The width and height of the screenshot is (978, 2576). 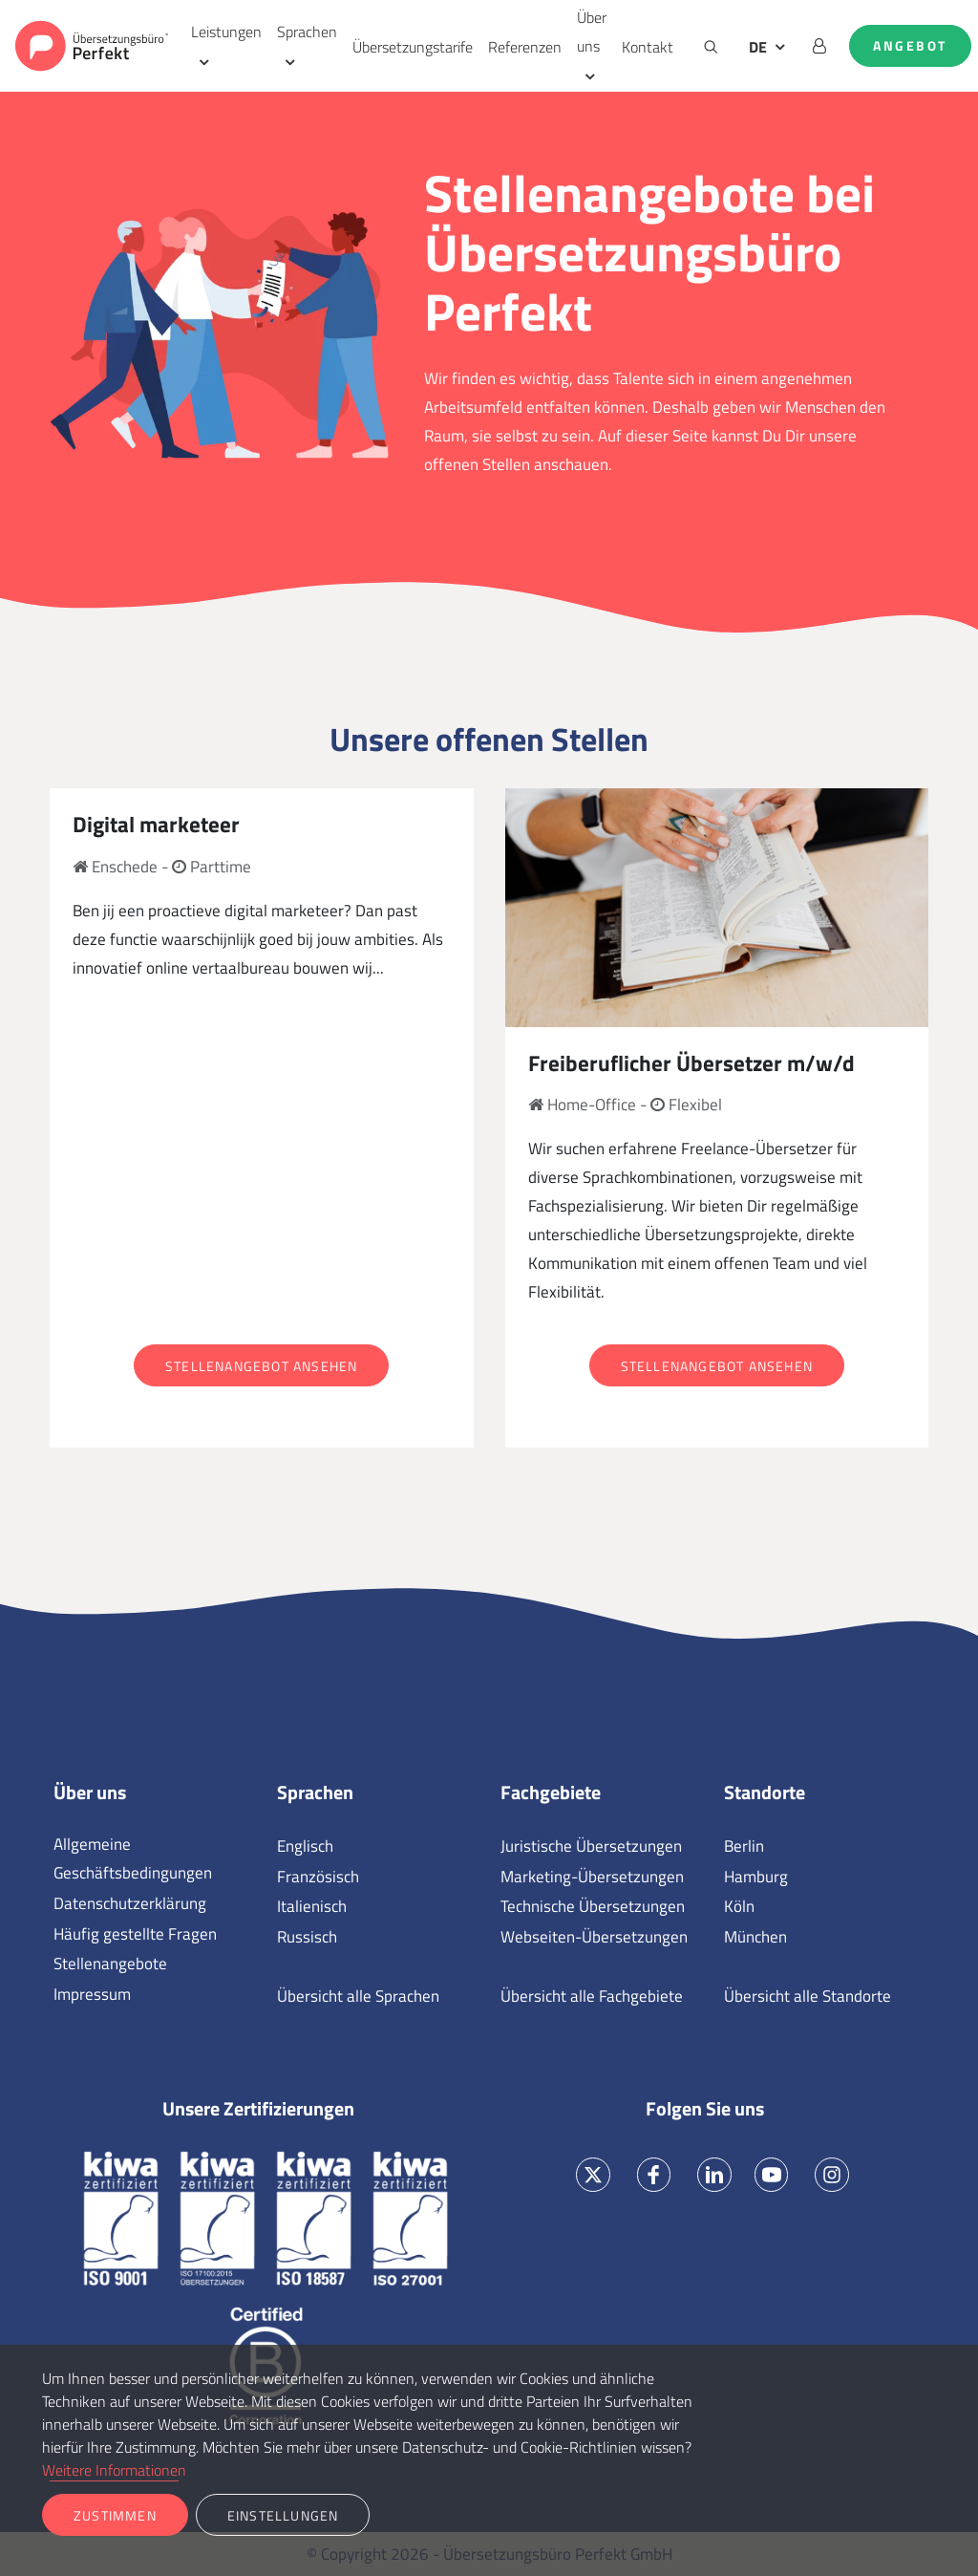 I want to click on Übersicht alle Standorte, so click(x=807, y=1996).